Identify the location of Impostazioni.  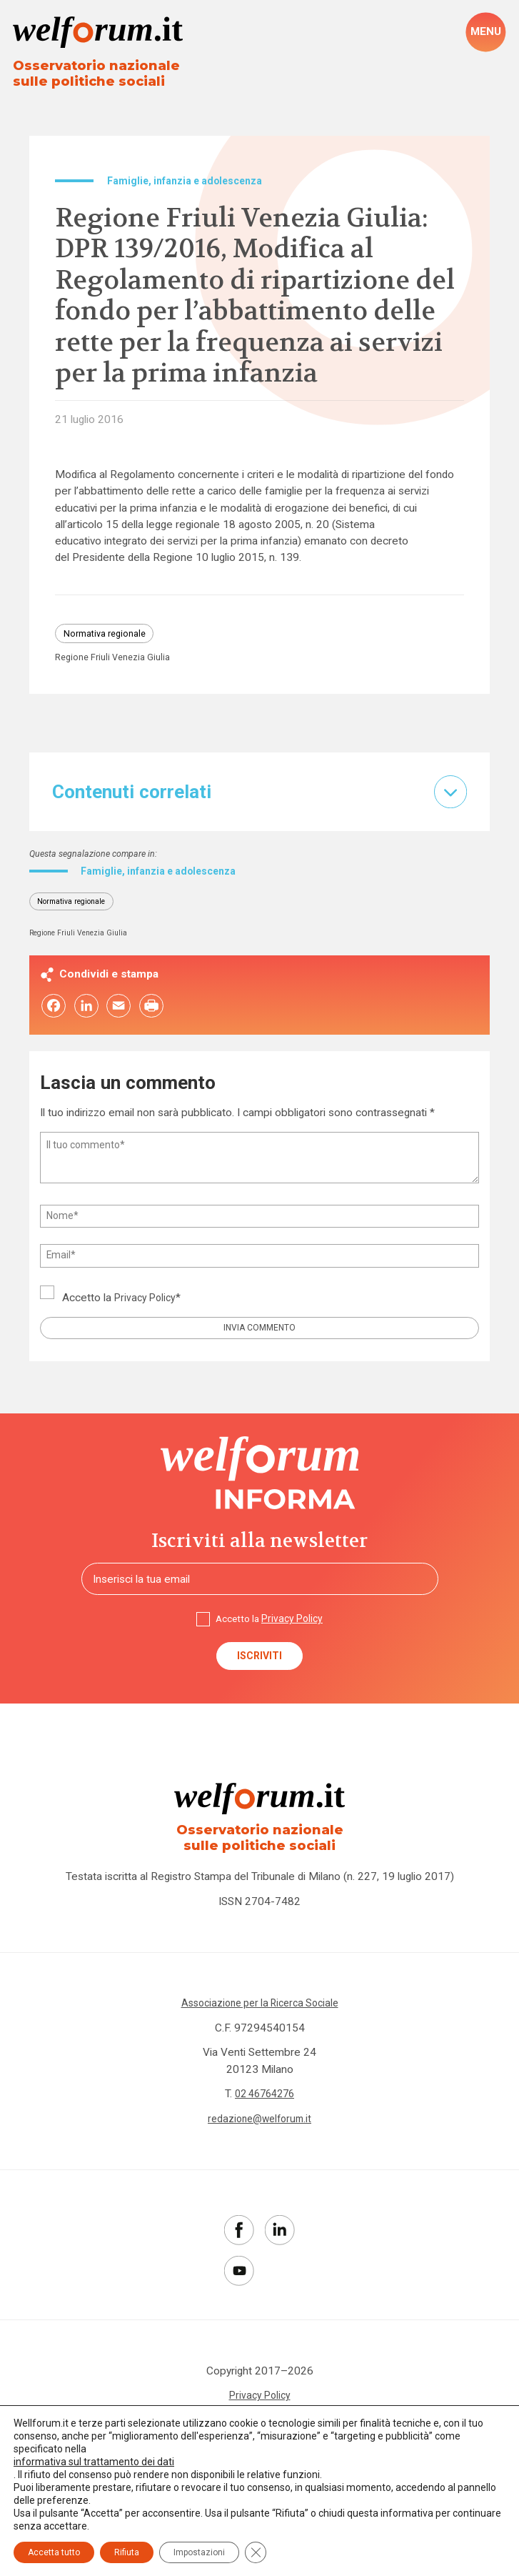
(199, 2552).